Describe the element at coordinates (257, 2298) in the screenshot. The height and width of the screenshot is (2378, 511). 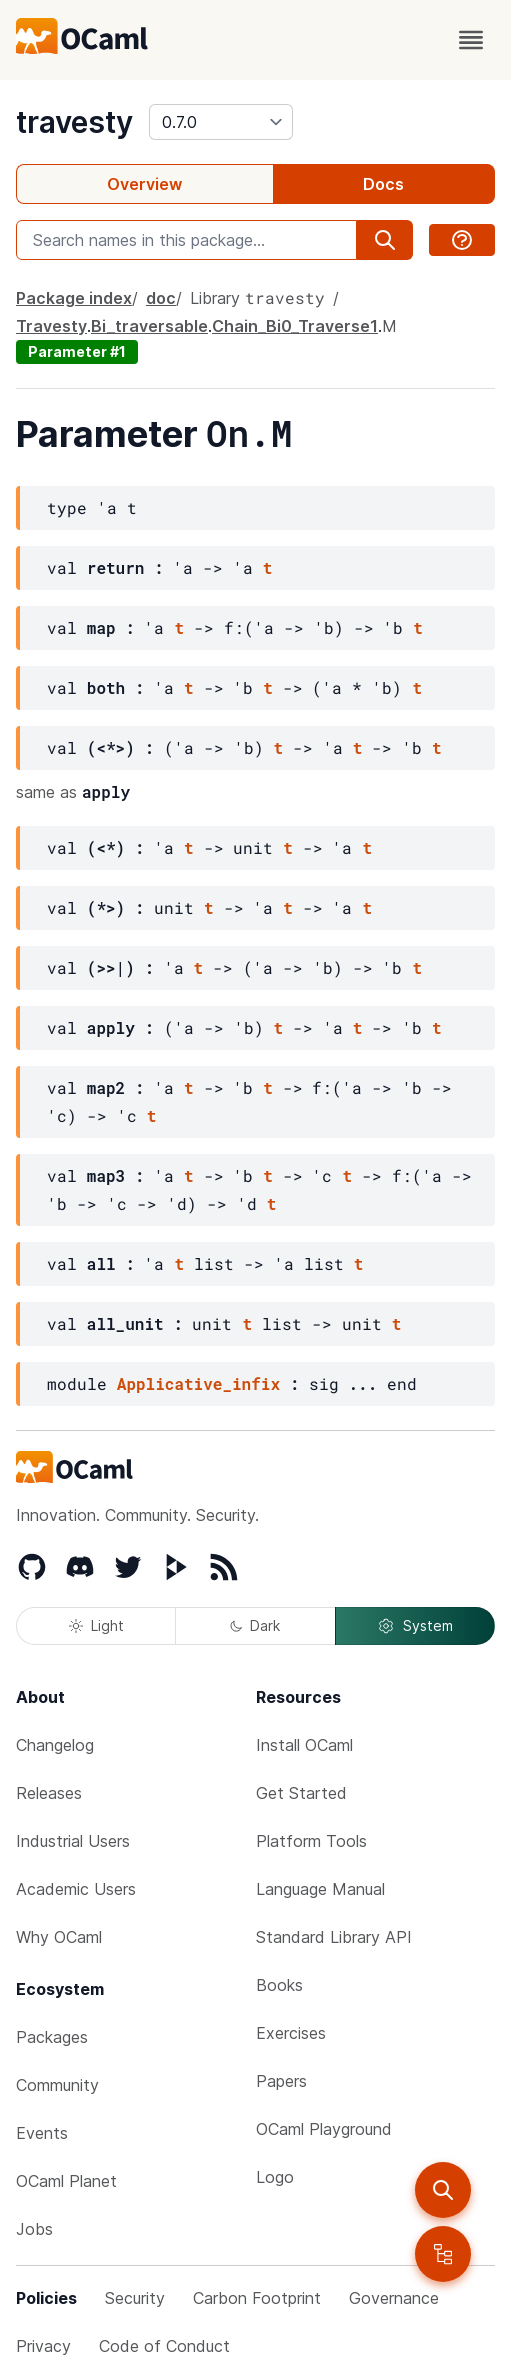
I see `Carbon Footprint` at that location.